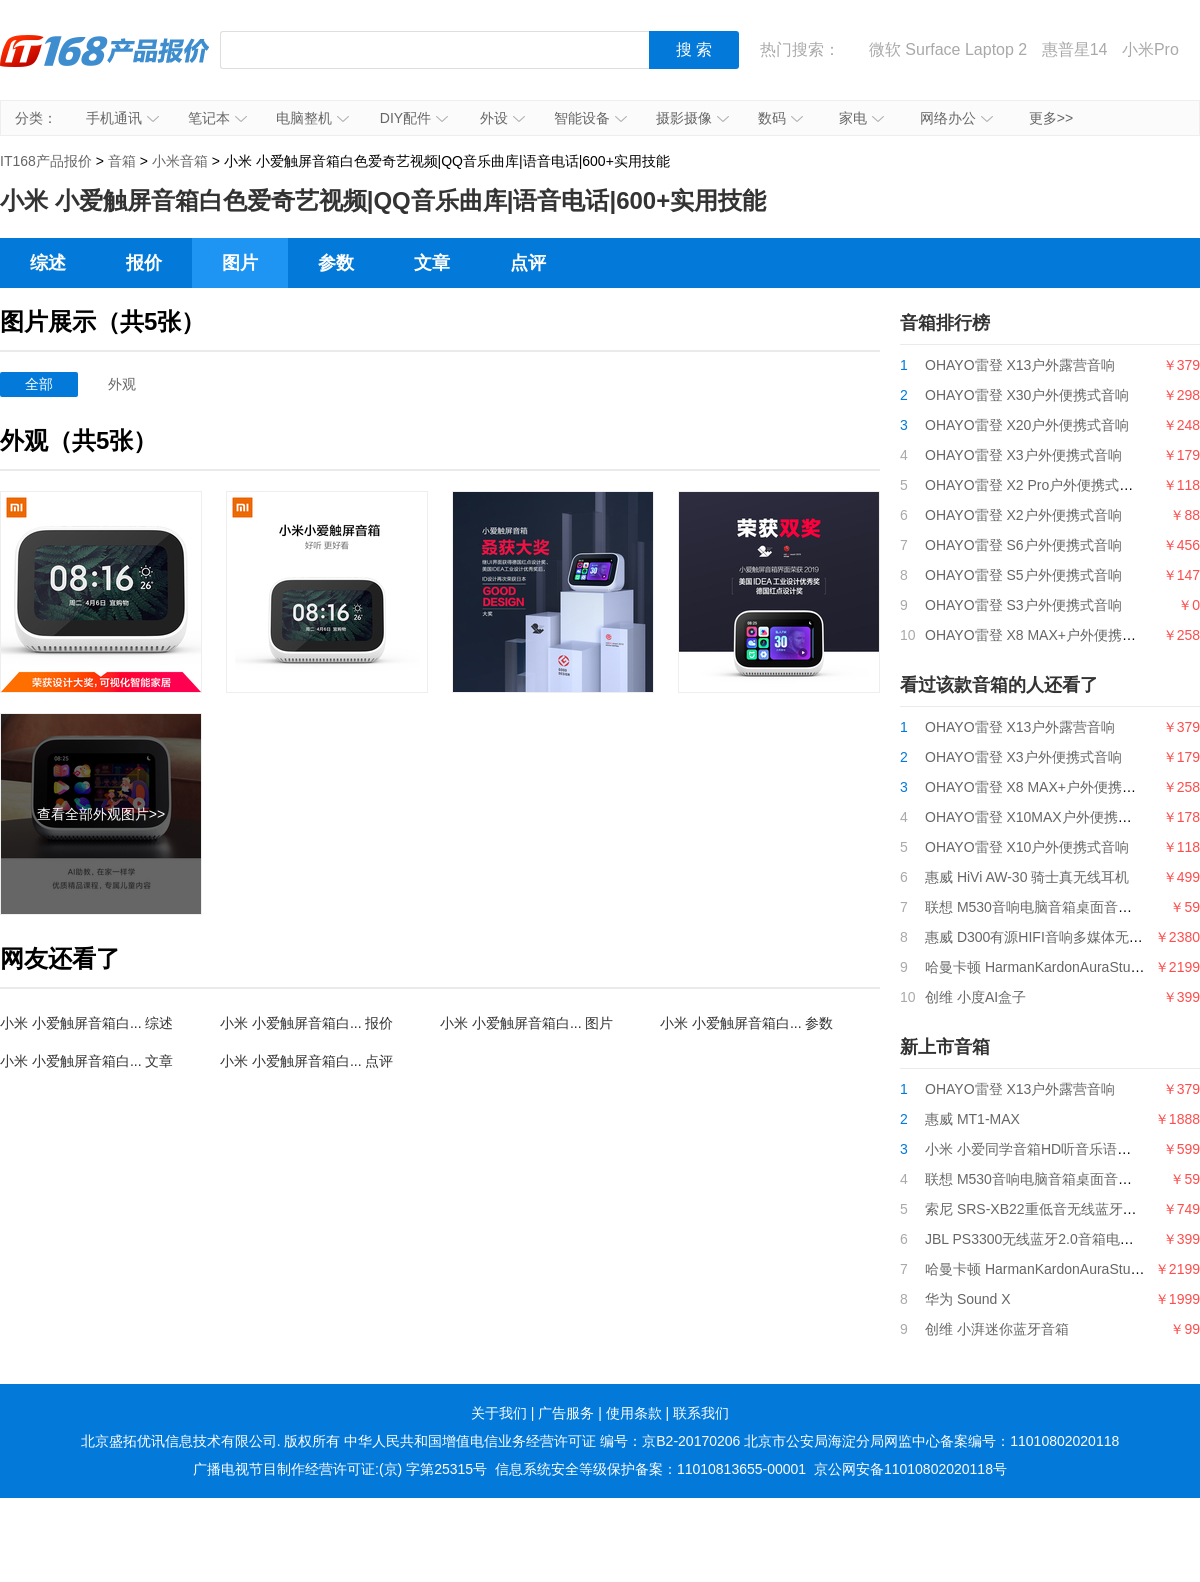 Image resolution: width=1200 pixels, height=1582 pixels. I want to click on OHAYO雷登 S3户外便携式音响, so click(1023, 605).